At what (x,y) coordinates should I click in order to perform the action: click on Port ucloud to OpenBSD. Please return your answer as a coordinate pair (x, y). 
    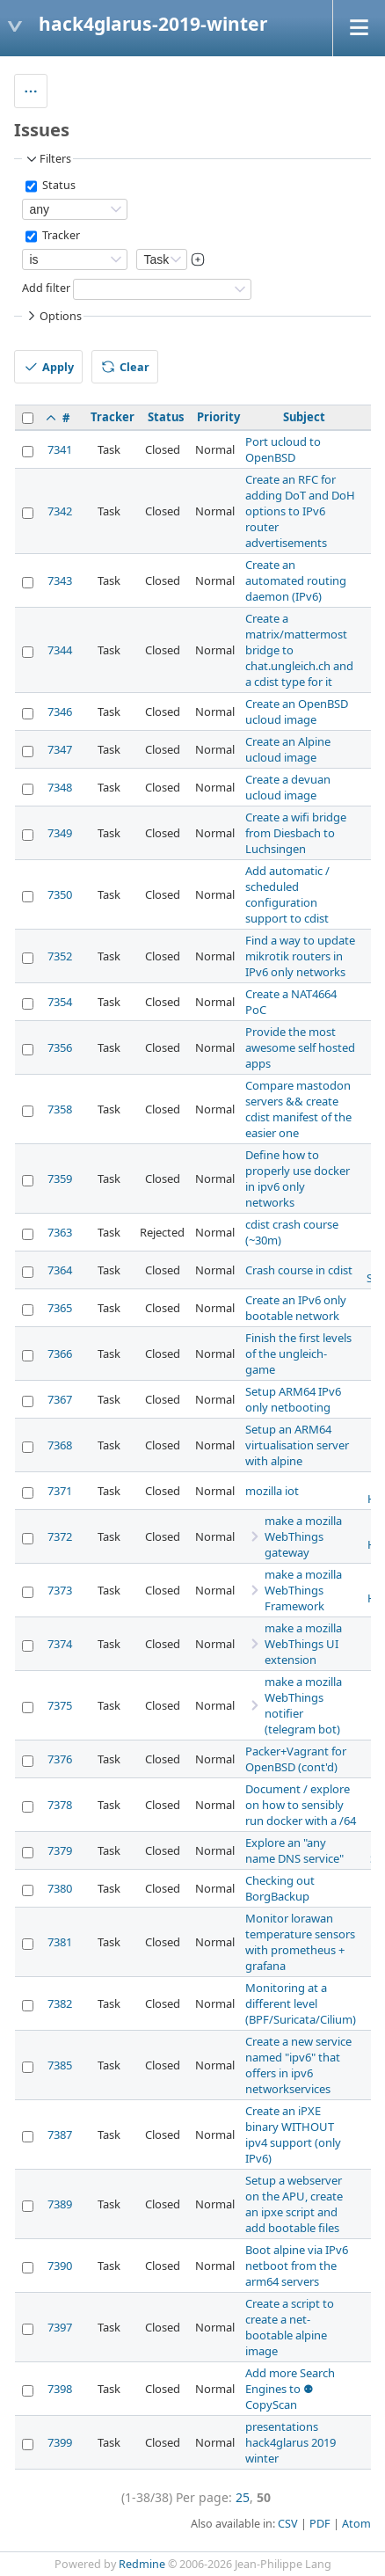
    Looking at the image, I should click on (283, 449).